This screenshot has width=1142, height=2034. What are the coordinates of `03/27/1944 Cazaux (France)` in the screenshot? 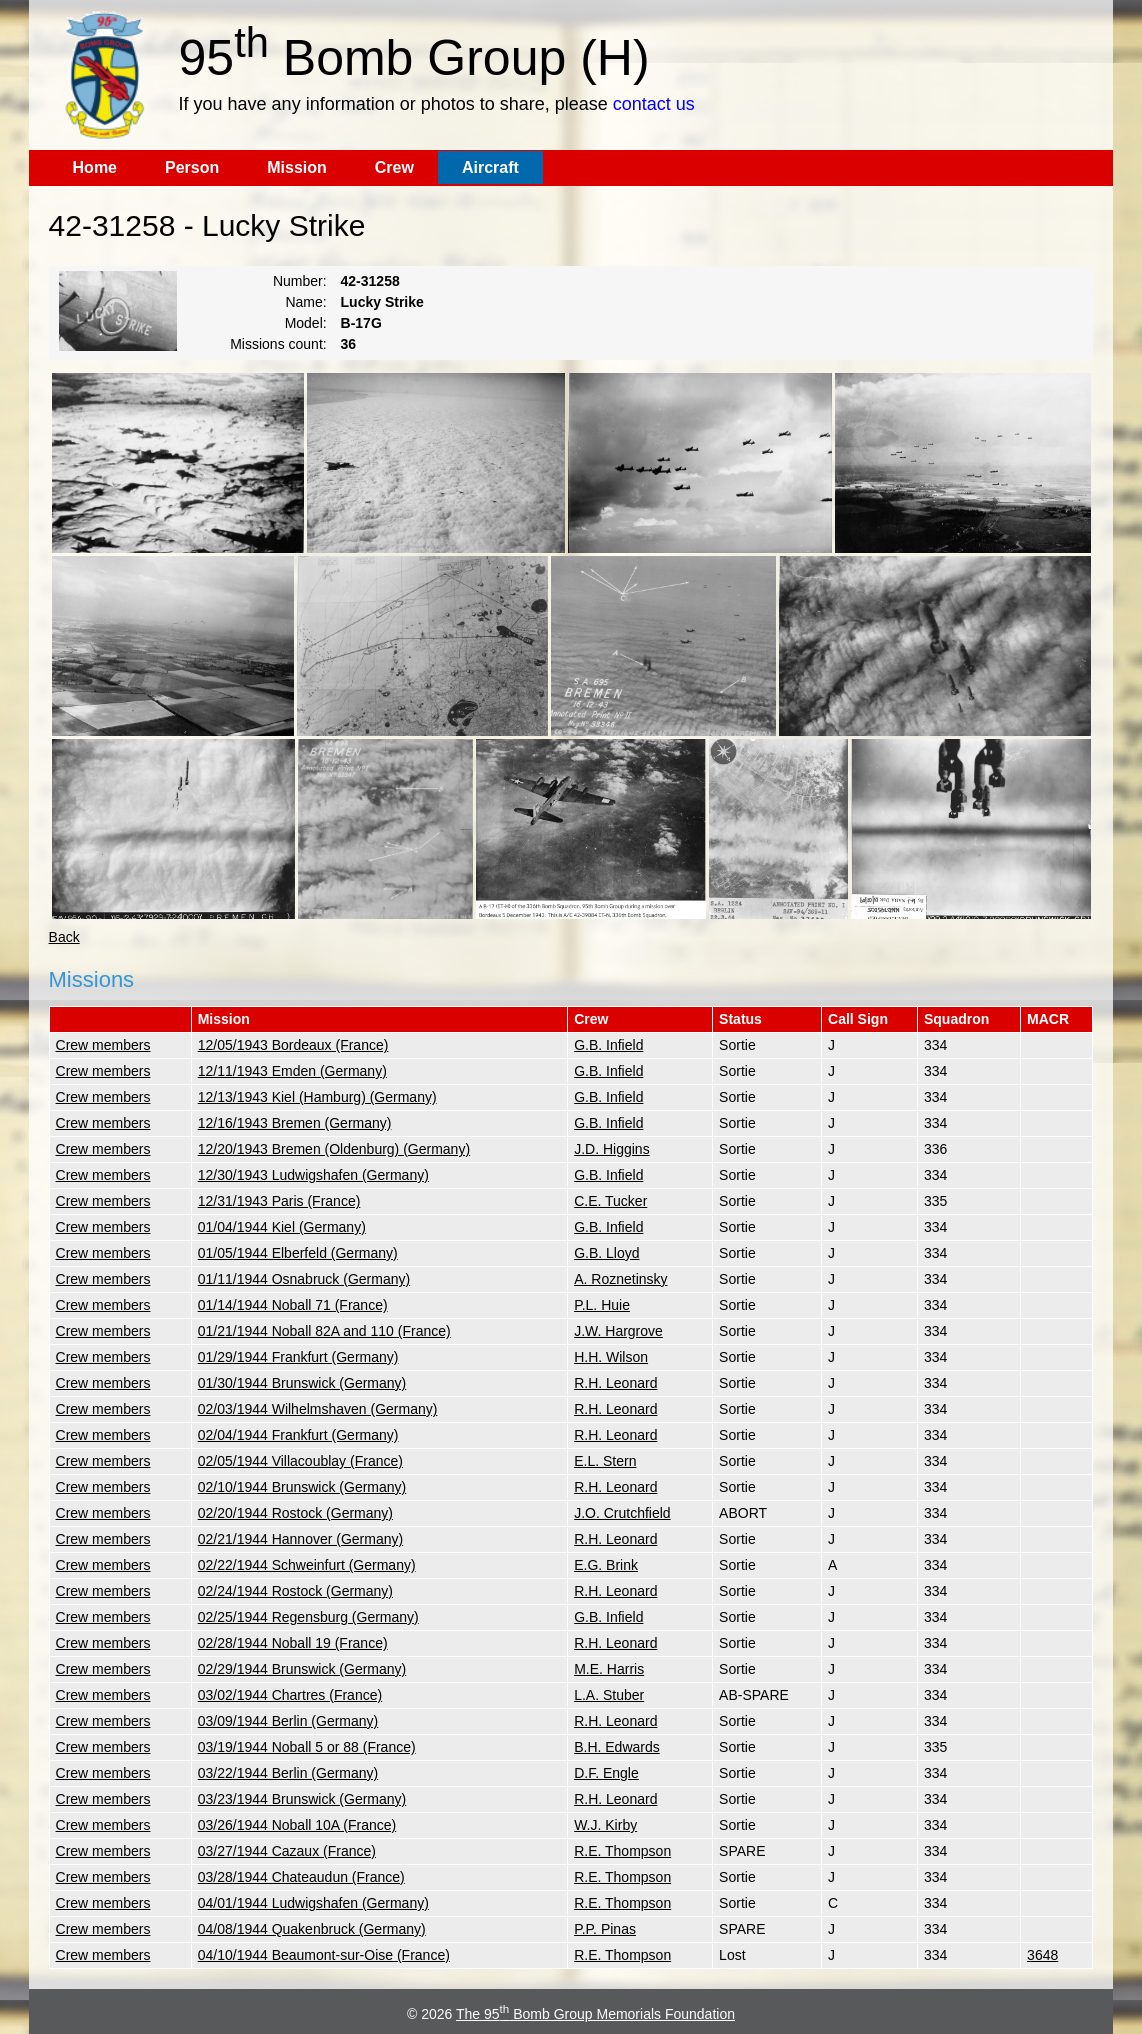 It's located at (287, 1851).